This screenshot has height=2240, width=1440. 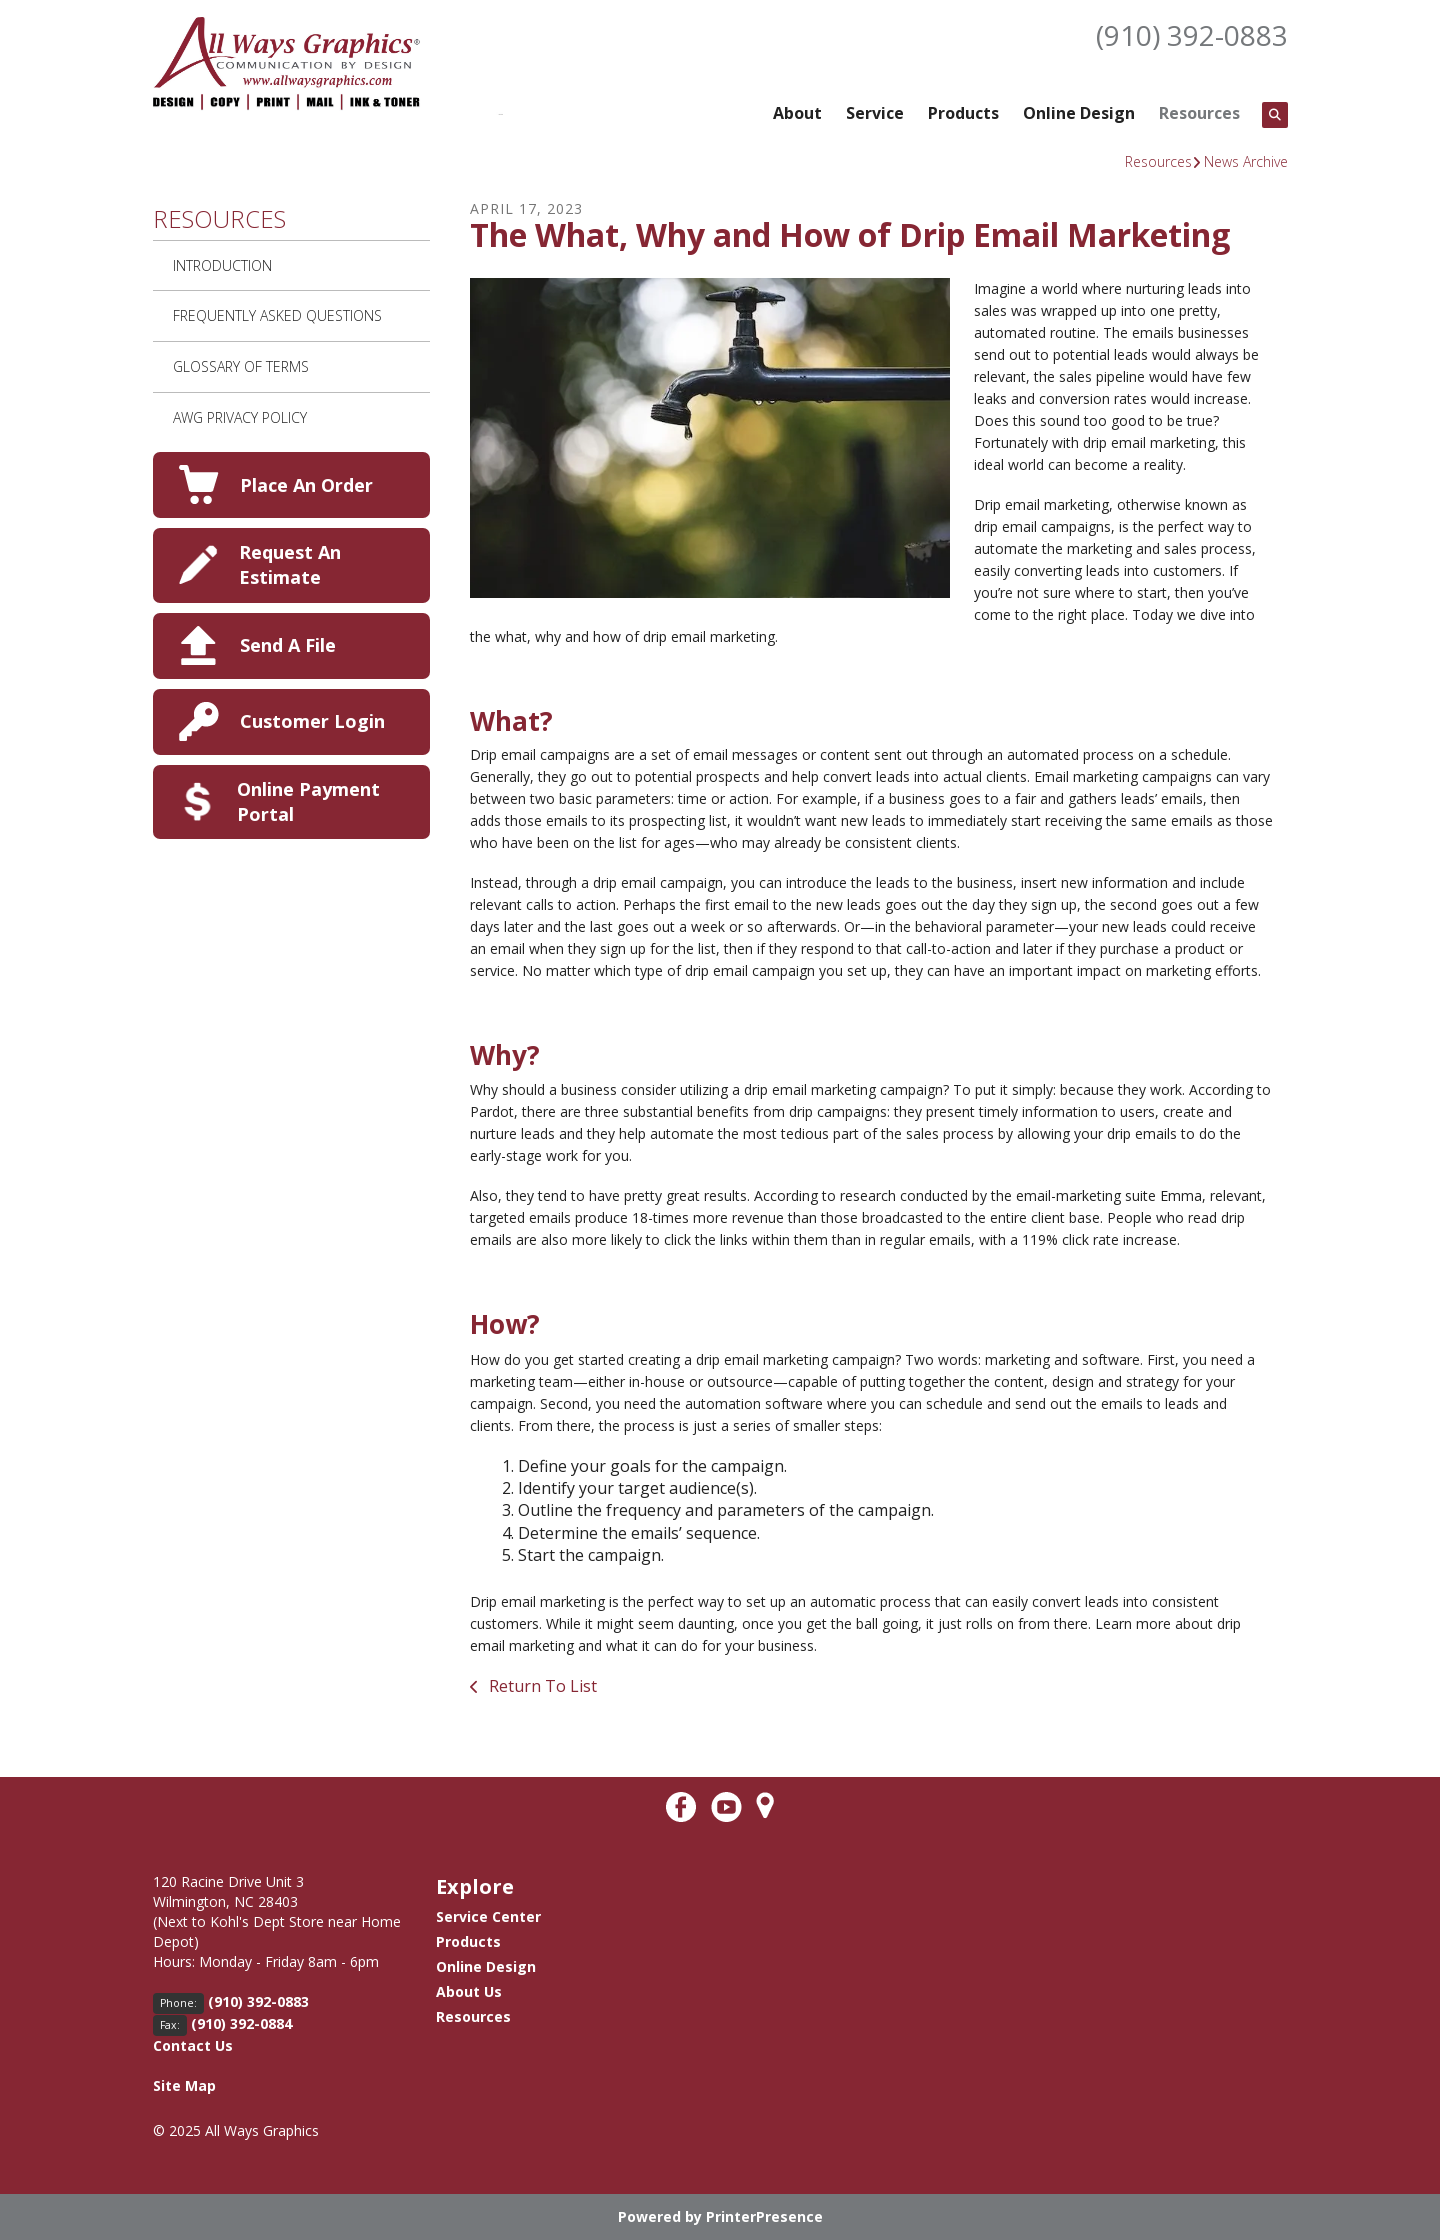 I want to click on (910) 392-0884, so click(x=241, y=2023).